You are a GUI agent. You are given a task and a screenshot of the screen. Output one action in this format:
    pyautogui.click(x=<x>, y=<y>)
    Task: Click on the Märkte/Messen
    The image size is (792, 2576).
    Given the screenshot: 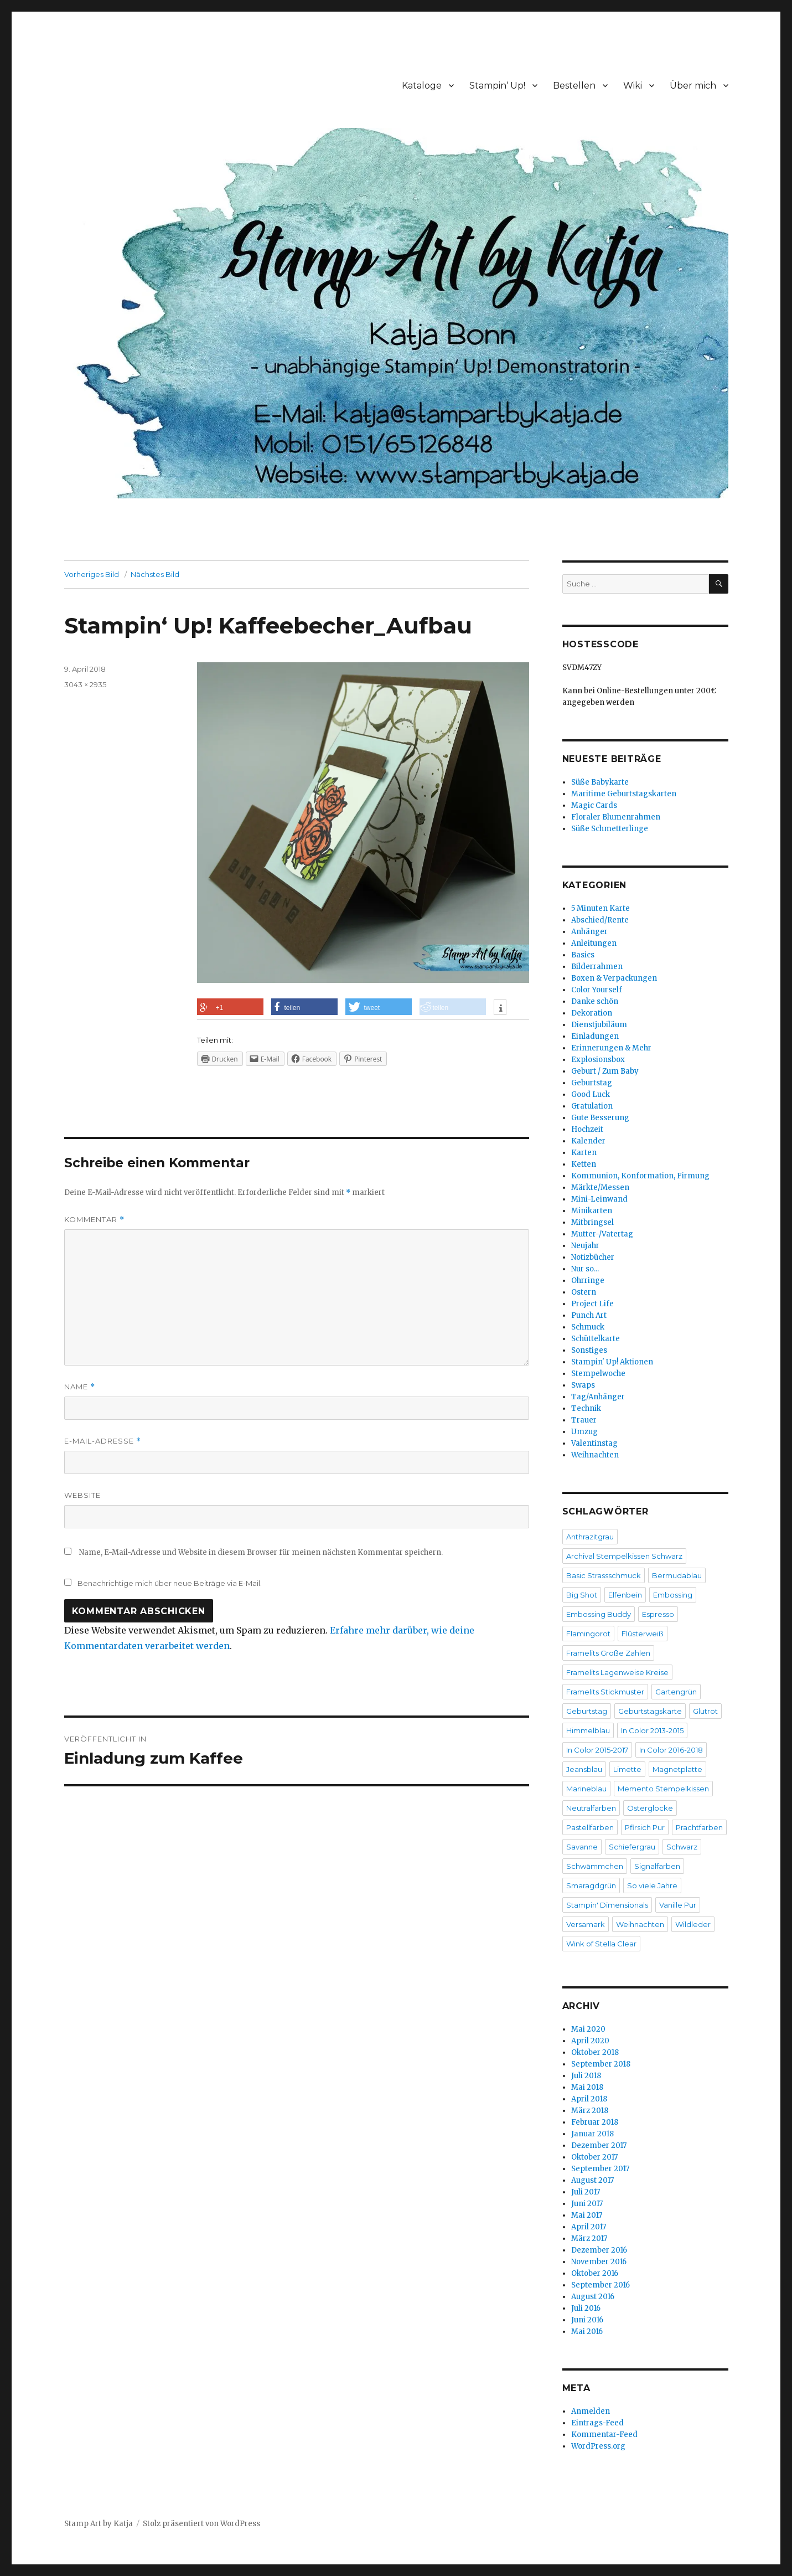 What is the action you would take?
    pyautogui.click(x=600, y=1187)
    